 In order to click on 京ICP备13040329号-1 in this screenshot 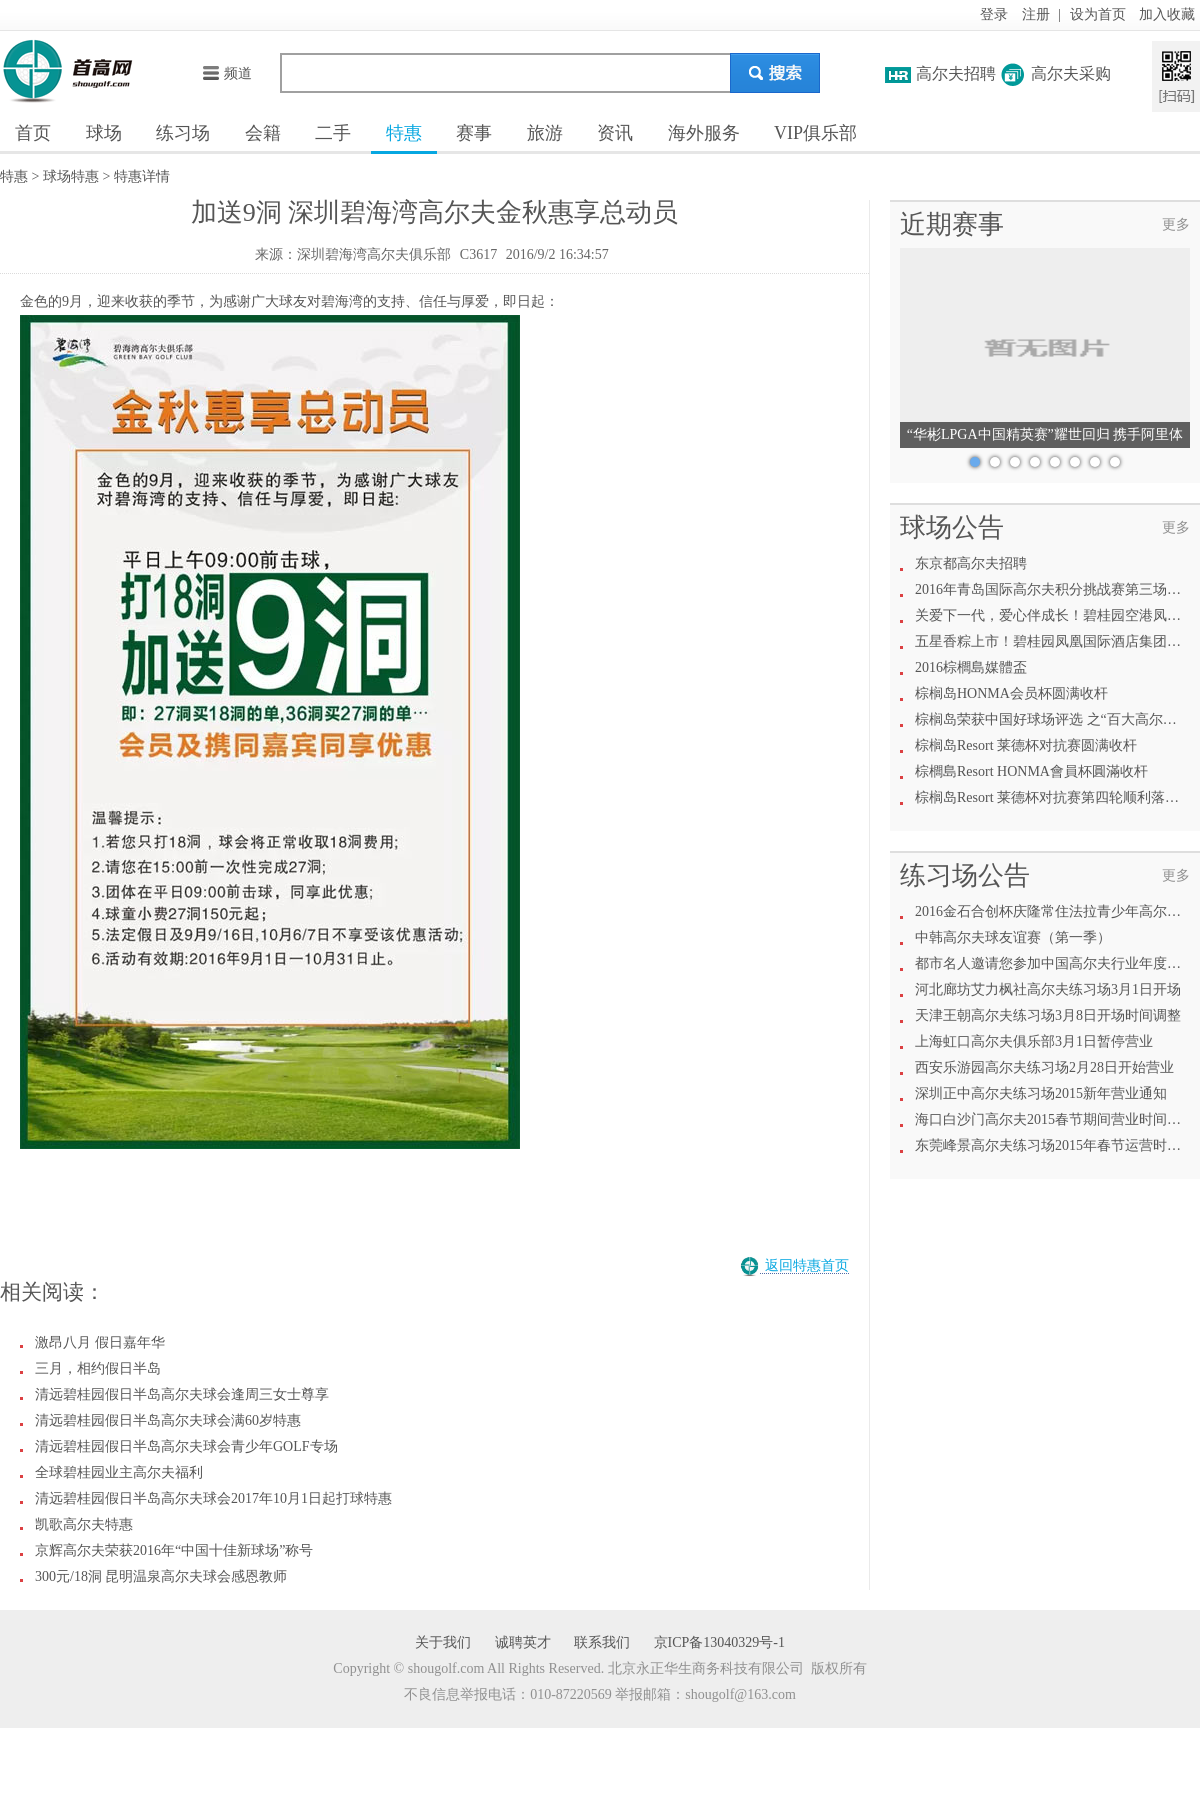, I will do `click(719, 1642)`.